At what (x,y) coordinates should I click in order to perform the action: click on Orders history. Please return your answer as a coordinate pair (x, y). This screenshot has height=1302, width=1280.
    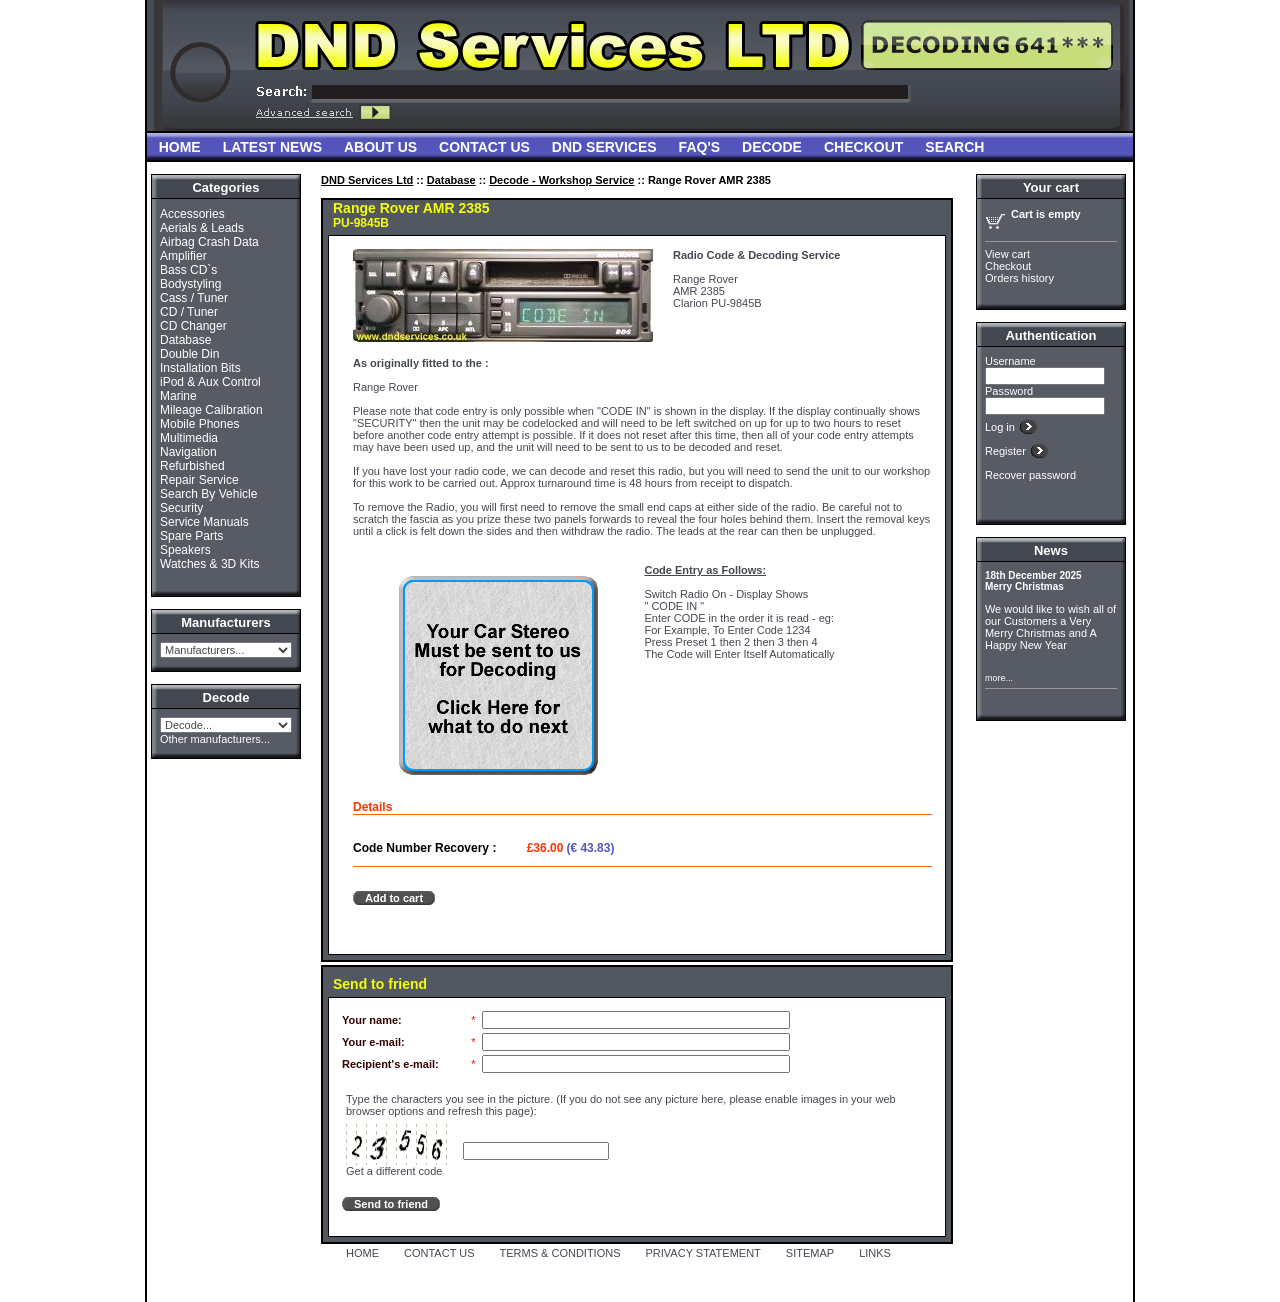
    Looking at the image, I should click on (1019, 278).